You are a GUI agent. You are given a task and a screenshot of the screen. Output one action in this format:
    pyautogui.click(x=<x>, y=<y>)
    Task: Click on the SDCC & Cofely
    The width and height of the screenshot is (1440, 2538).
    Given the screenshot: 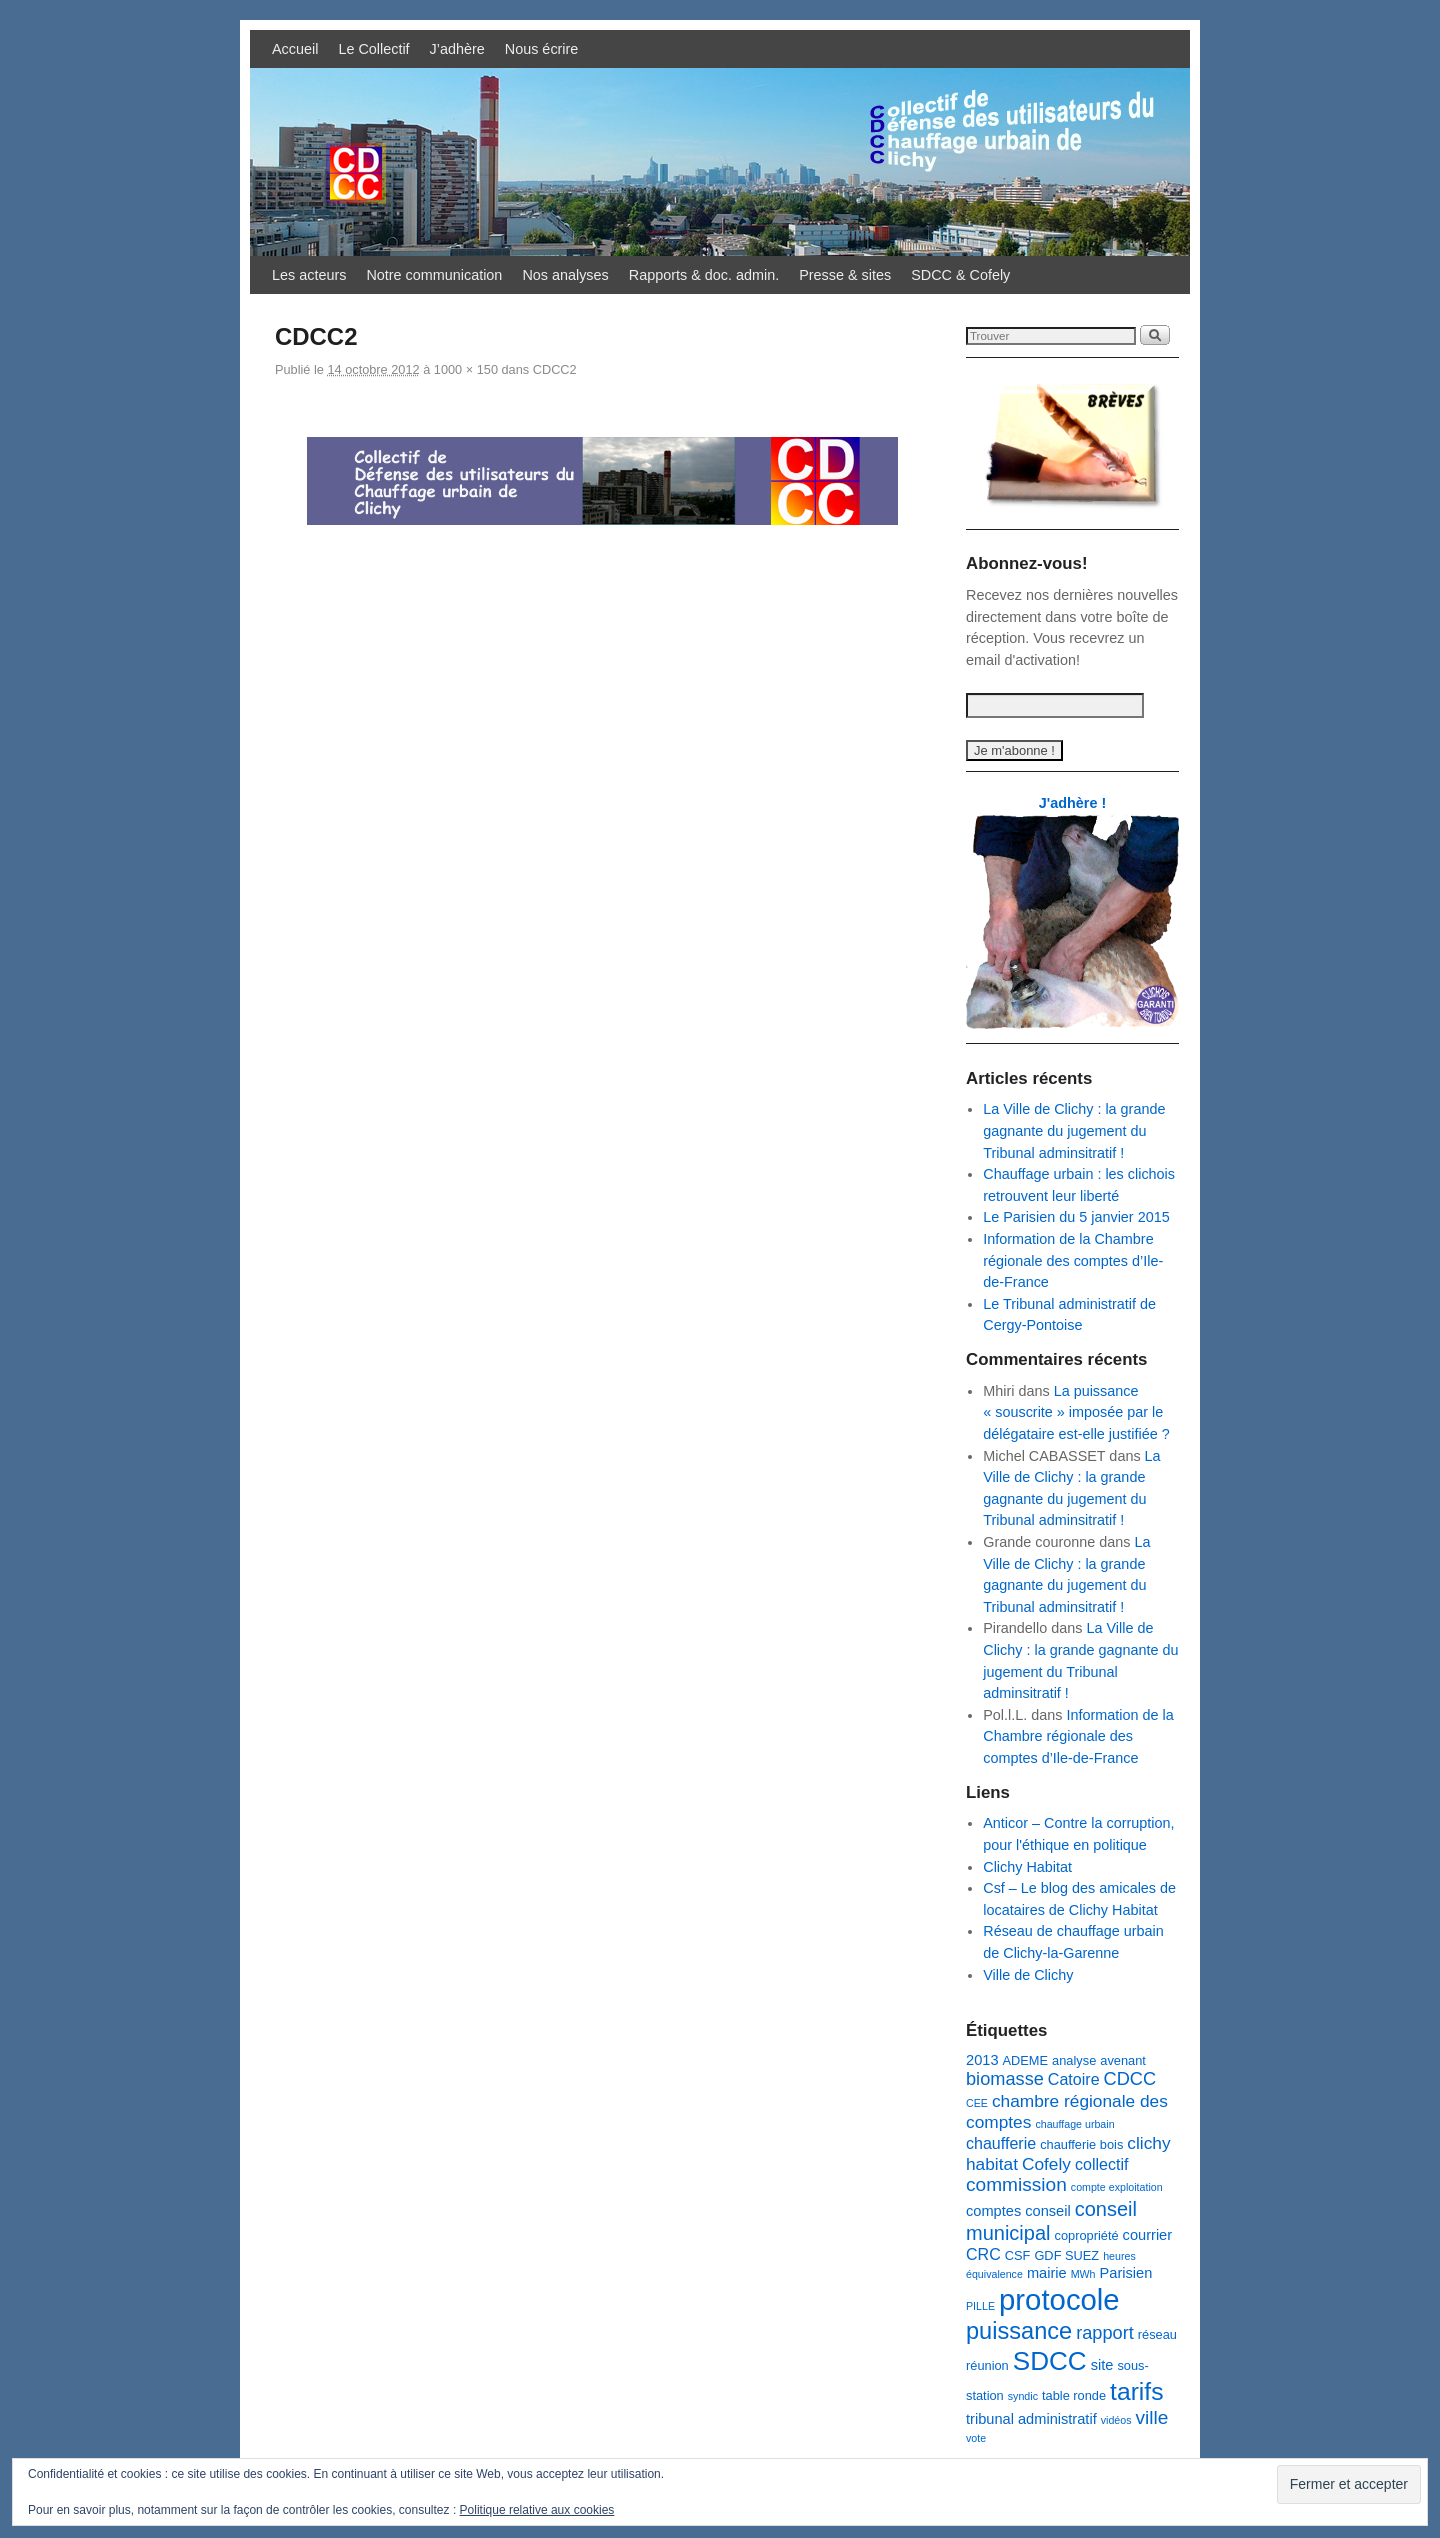 What is the action you would take?
    pyautogui.click(x=960, y=275)
    